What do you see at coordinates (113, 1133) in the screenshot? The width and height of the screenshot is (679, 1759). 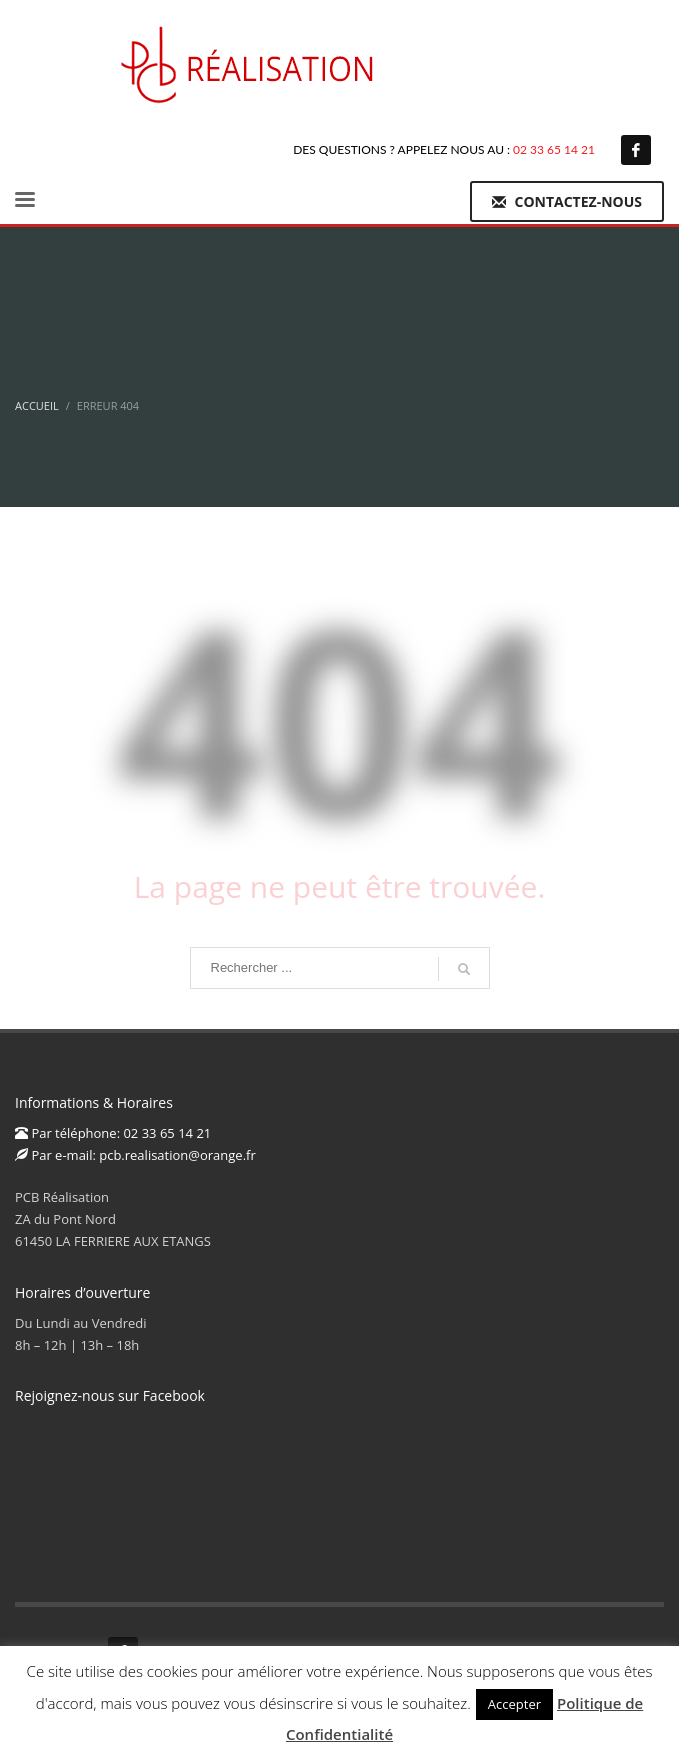 I see `Par téléphone: 02 33 65 14 21` at bounding box center [113, 1133].